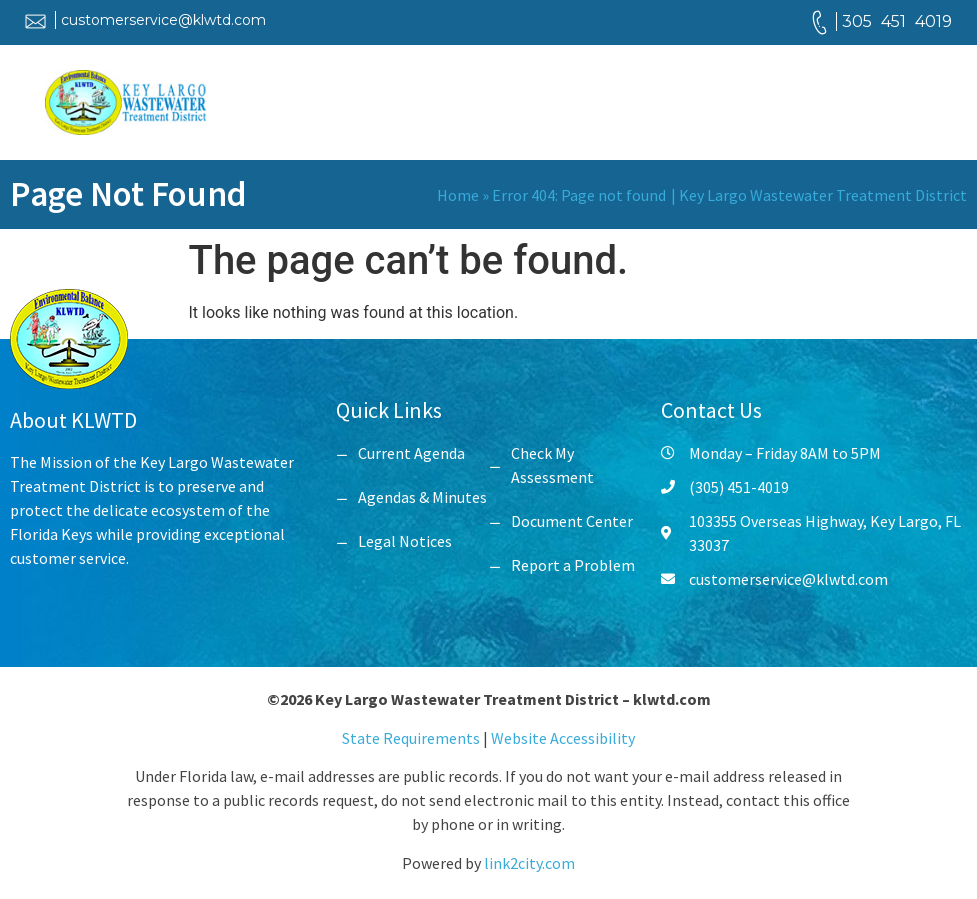 This screenshot has height=899, width=977. What do you see at coordinates (412, 738) in the screenshot?
I see `State Requirements` at bounding box center [412, 738].